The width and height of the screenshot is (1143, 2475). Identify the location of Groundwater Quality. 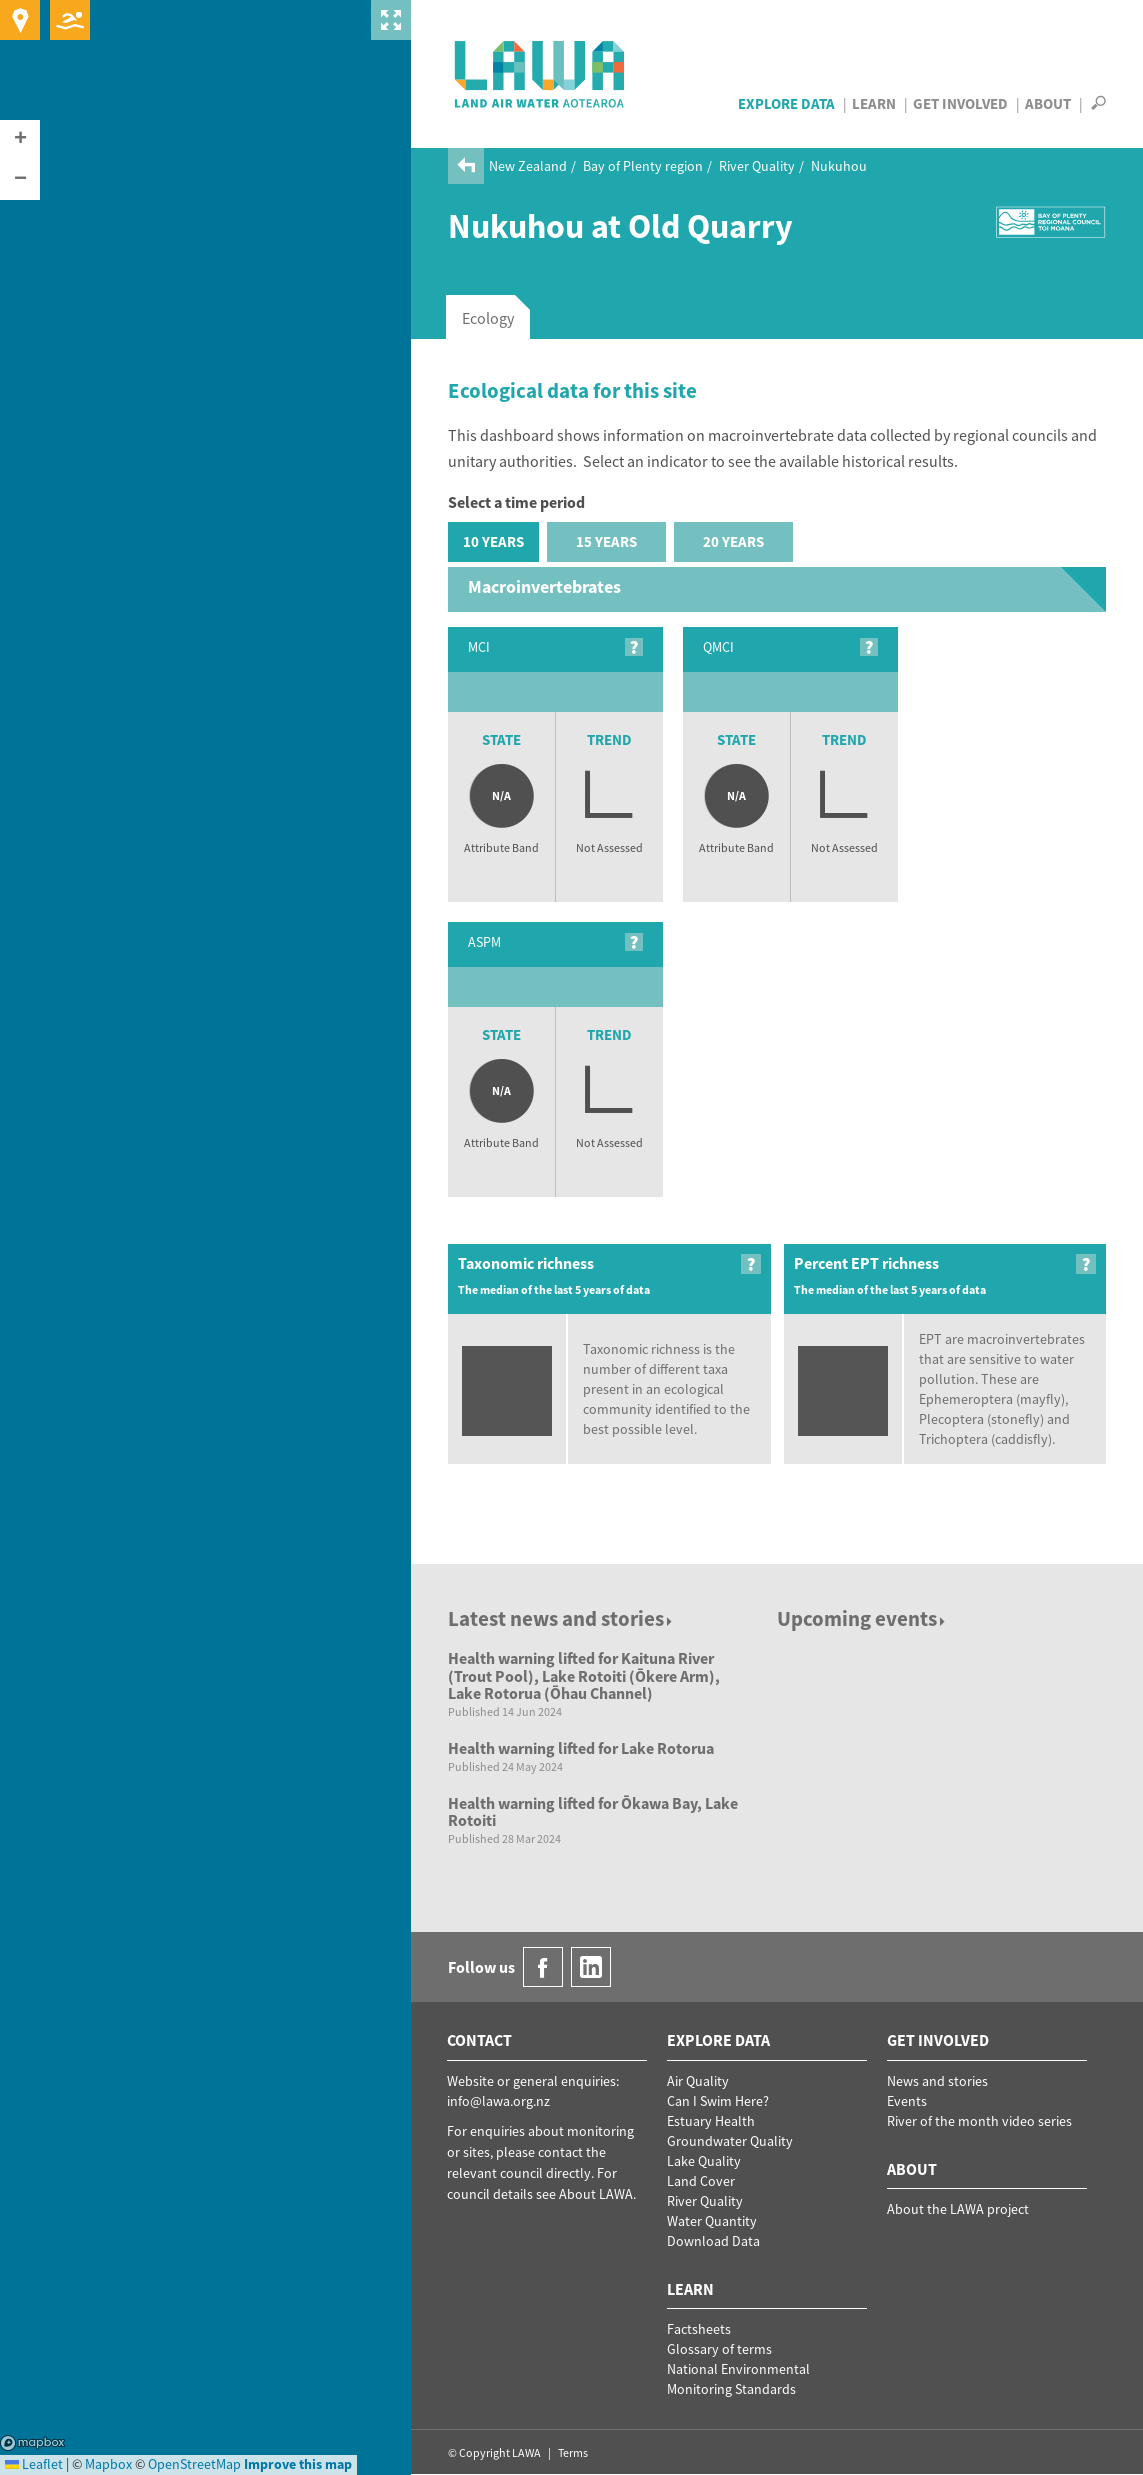
(730, 2141).